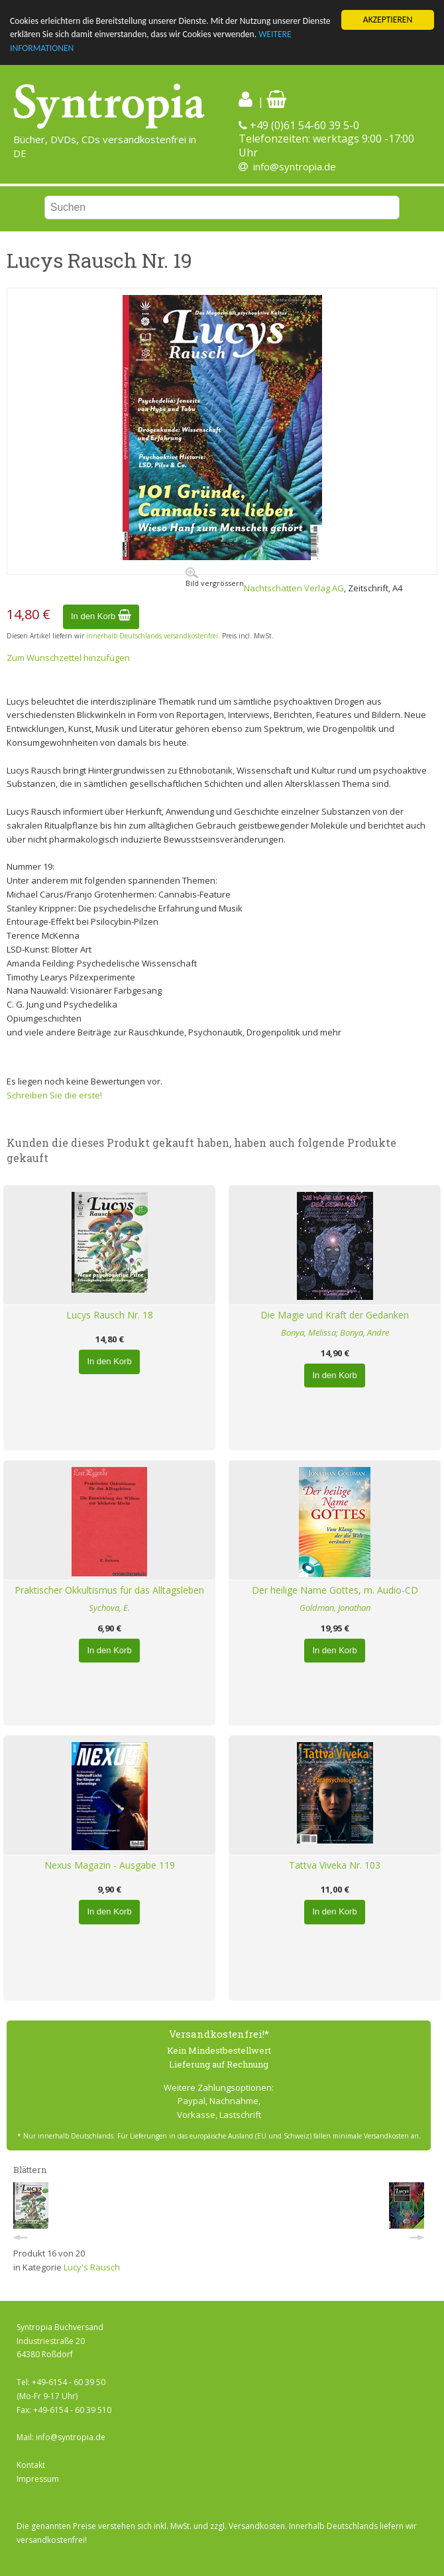  What do you see at coordinates (109, 1865) in the screenshot?
I see `Nexus Magazin - Ausgabe 119` at bounding box center [109, 1865].